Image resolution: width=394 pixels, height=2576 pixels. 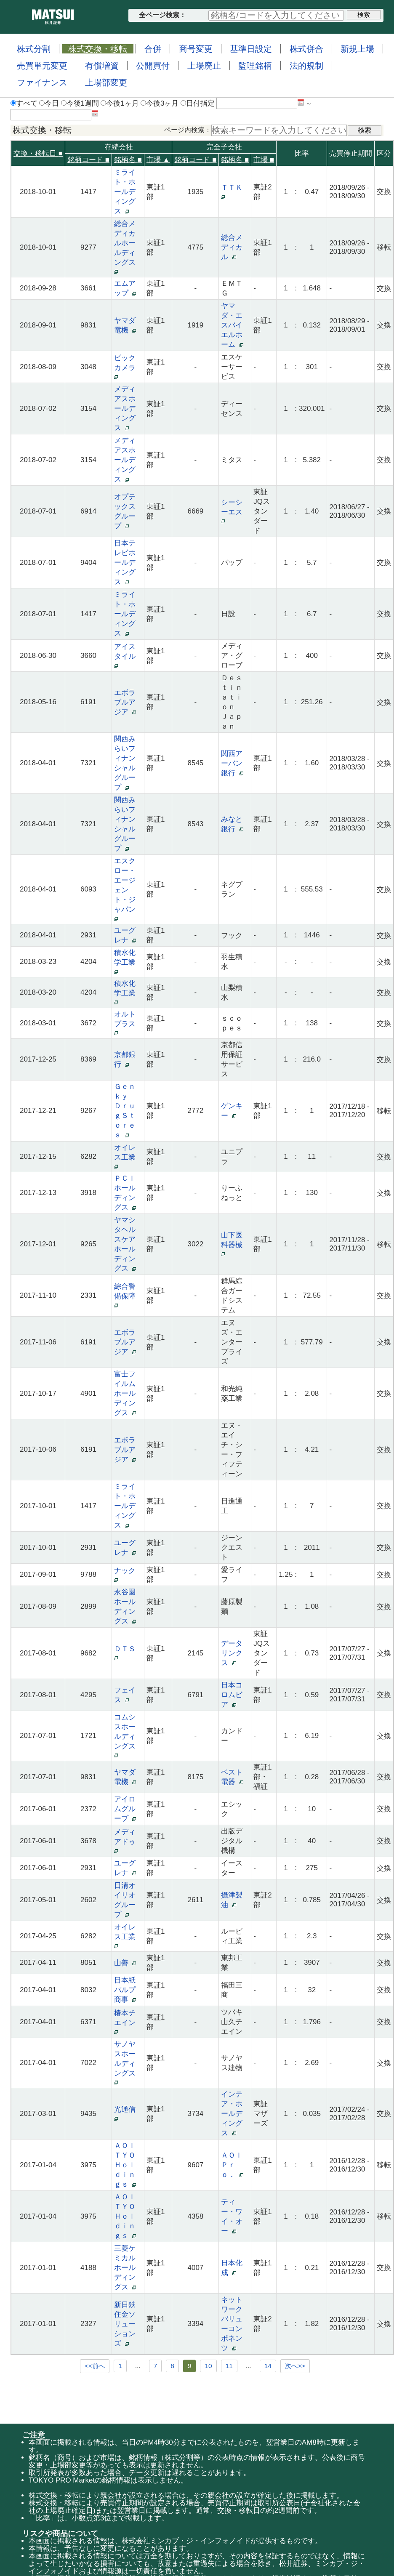 What do you see at coordinates (208, 2365) in the screenshot?
I see `10` at bounding box center [208, 2365].